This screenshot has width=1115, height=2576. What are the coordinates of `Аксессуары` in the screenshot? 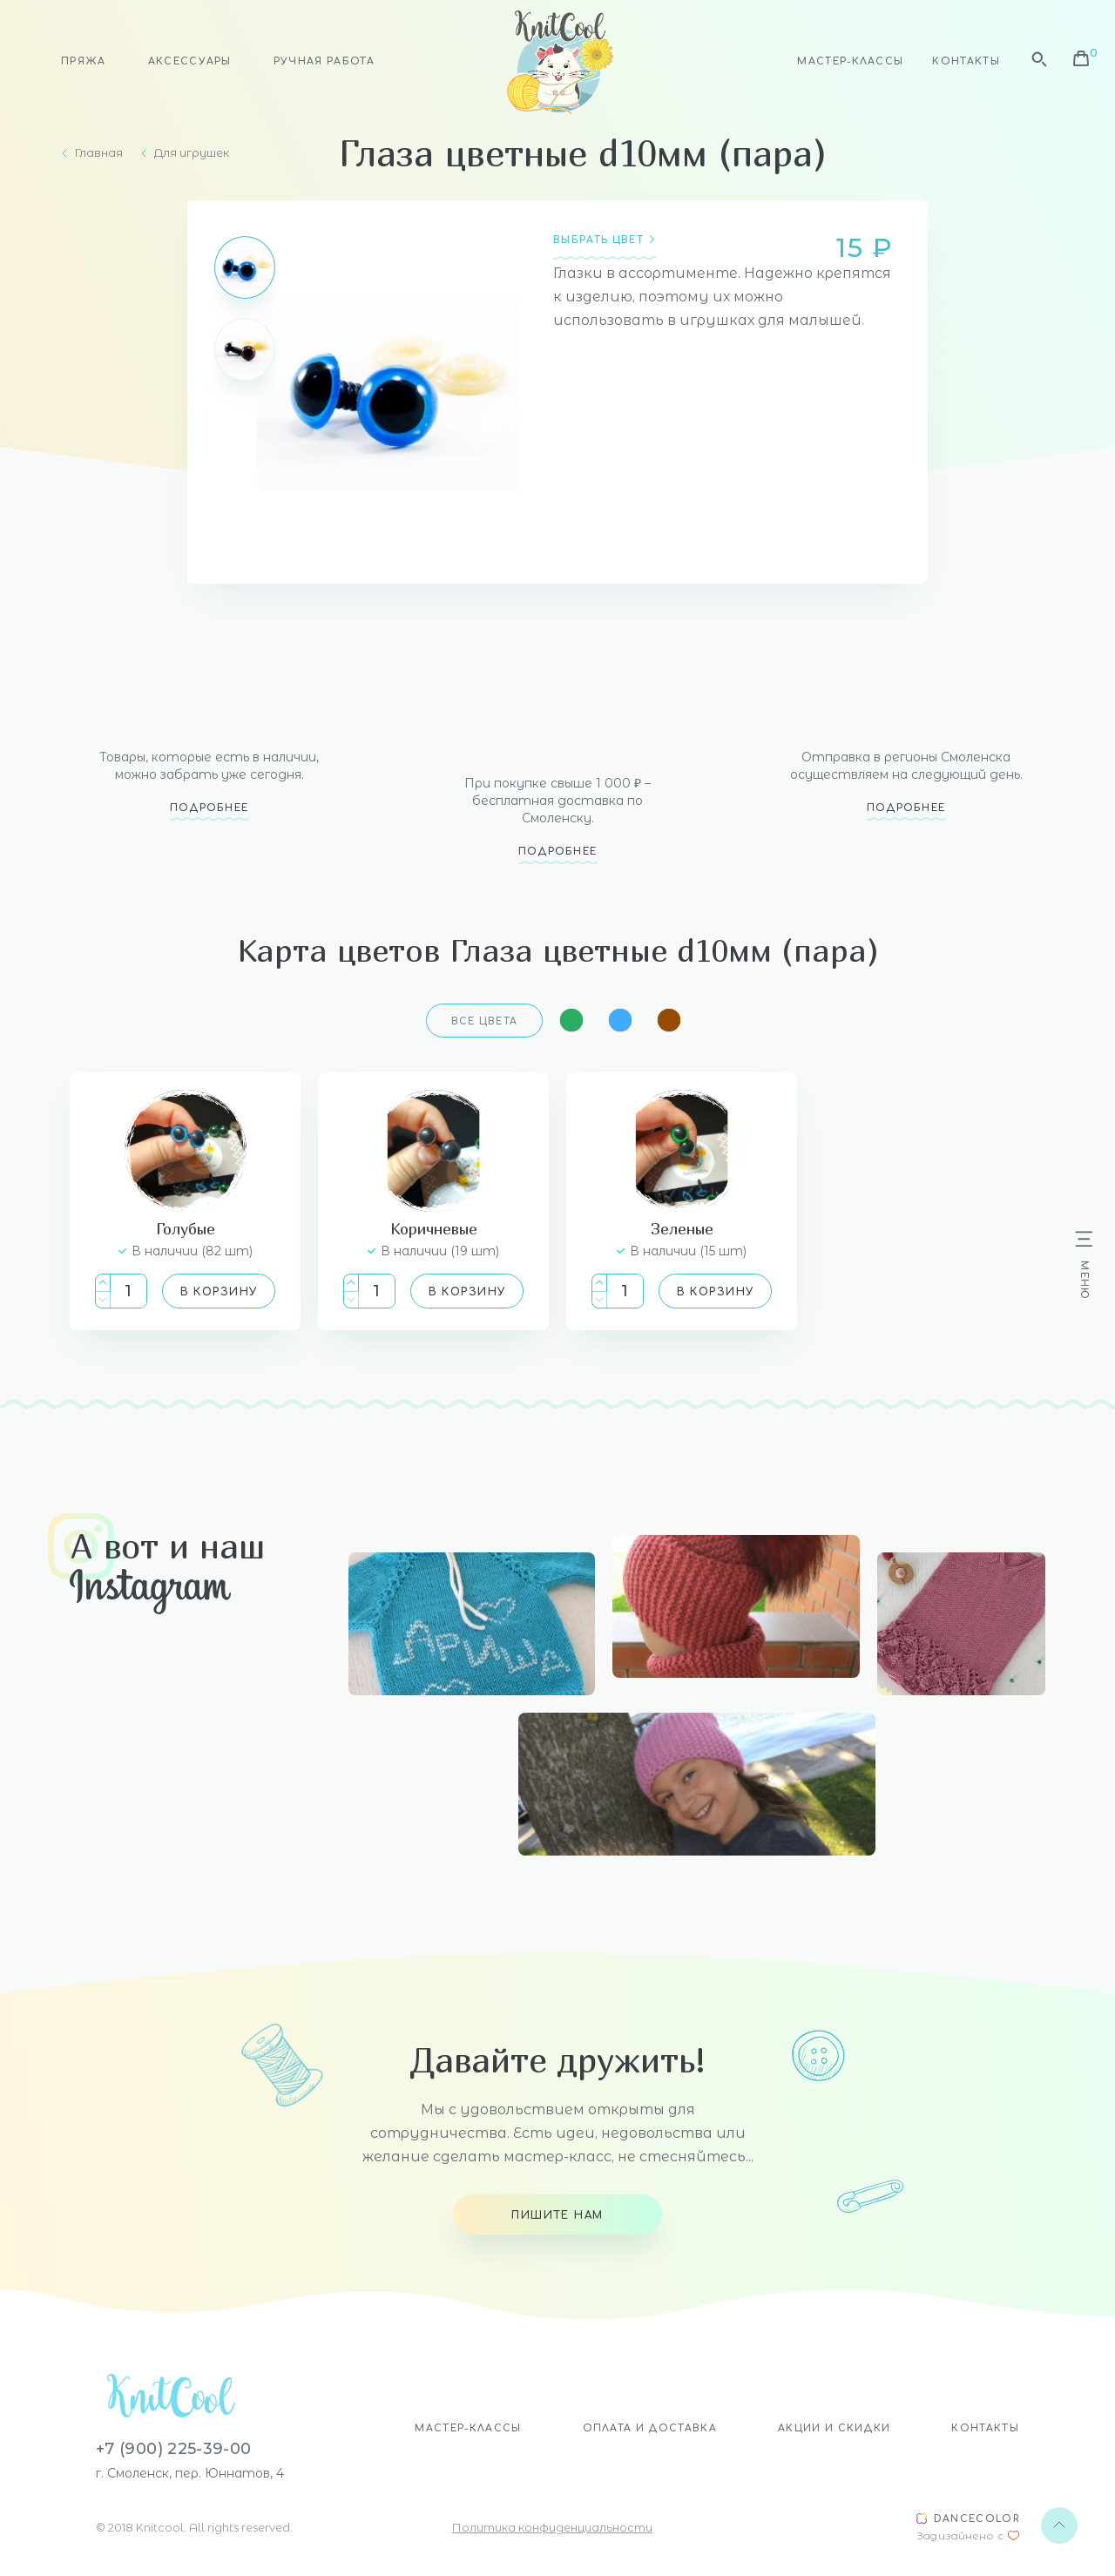 It's located at (190, 61).